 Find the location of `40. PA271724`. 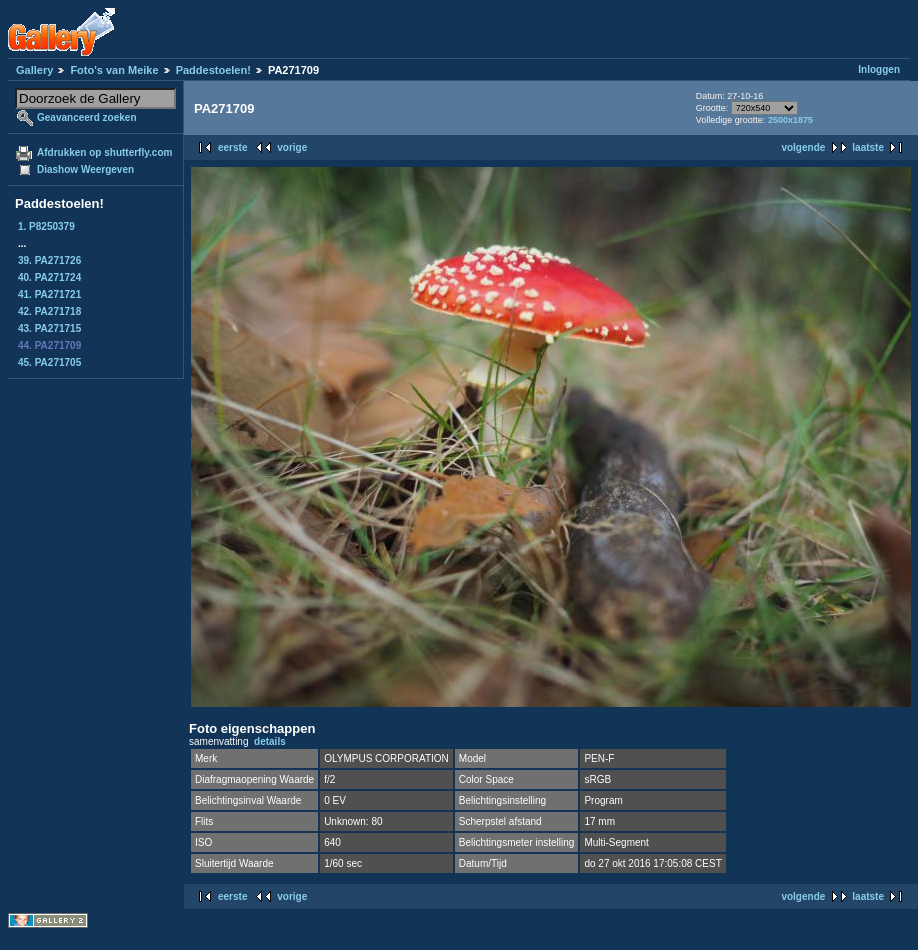

40. PA271724 is located at coordinates (49, 277).